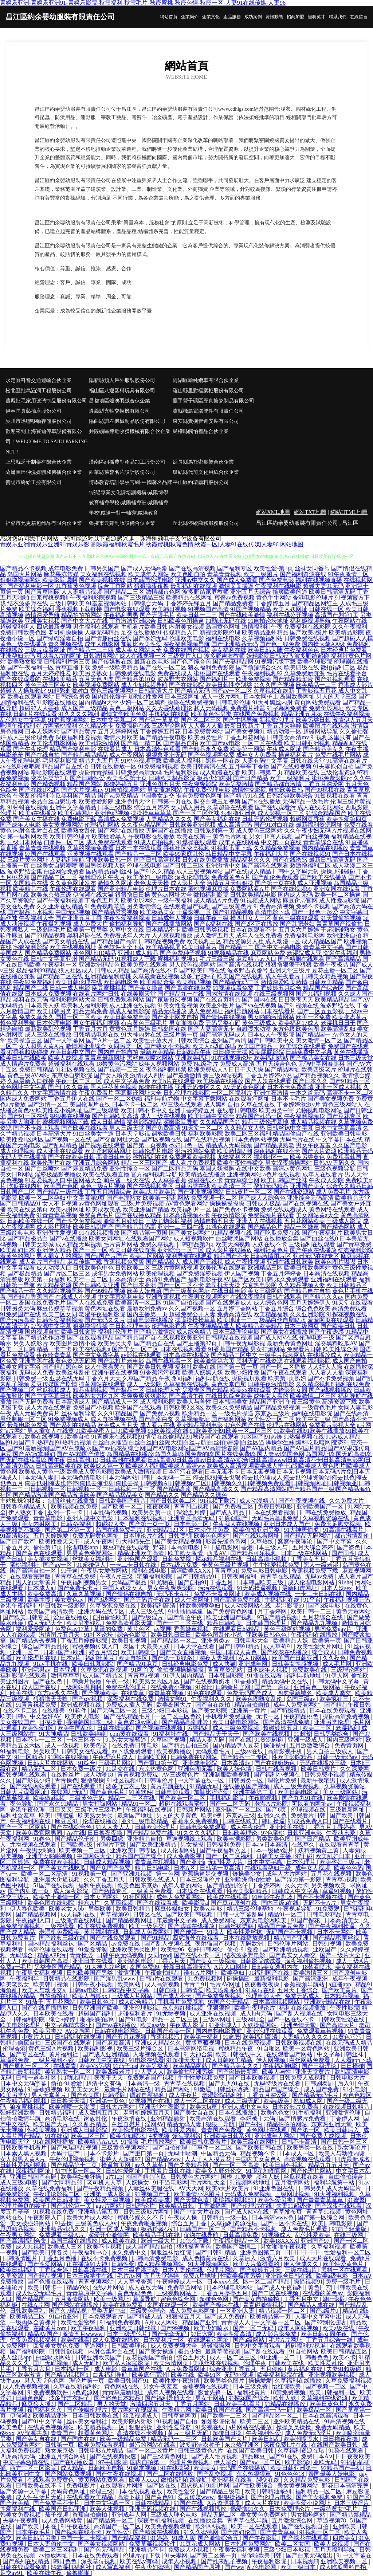 This screenshot has width=373, height=2576. I want to click on 丝瓜视频在线看, so click(304, 2177).